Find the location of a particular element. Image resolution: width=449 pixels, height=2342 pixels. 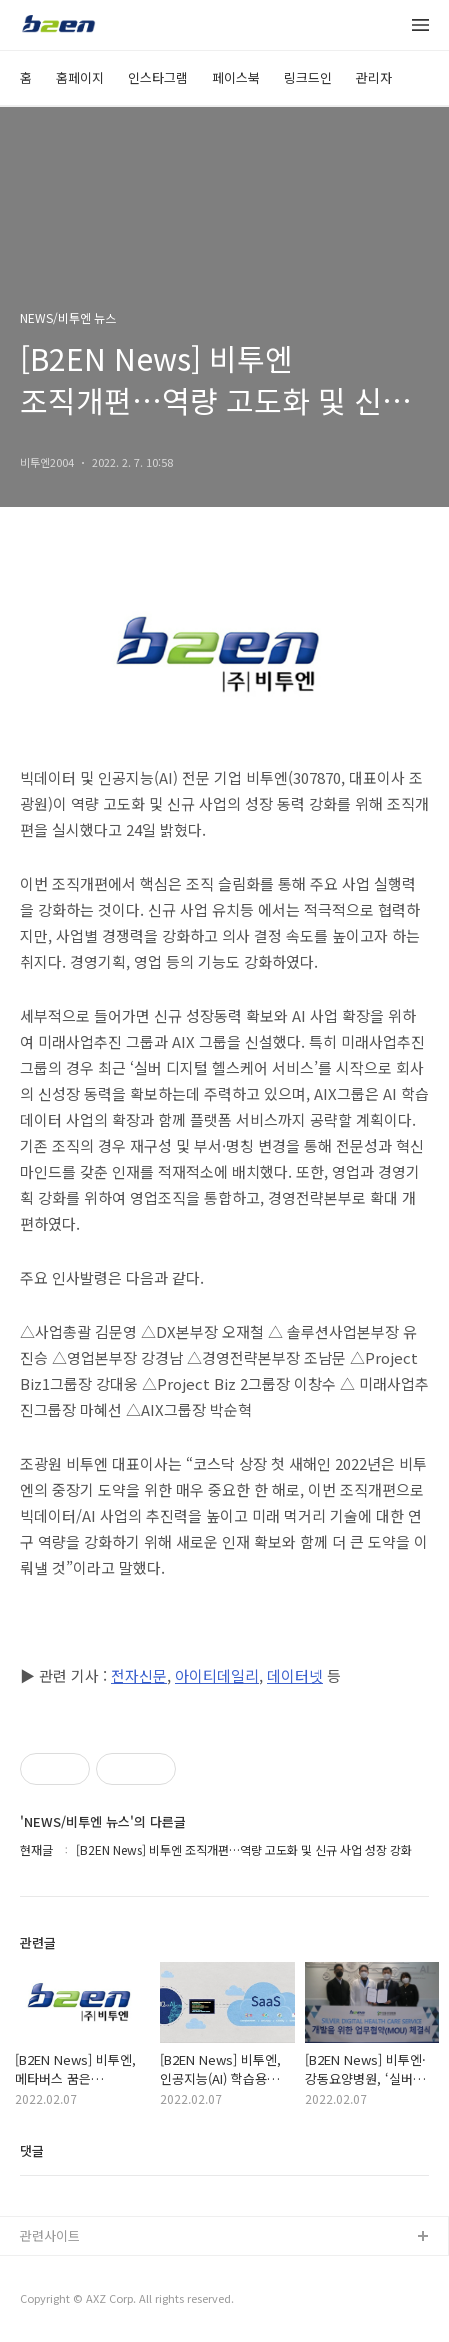

데이터넷 is located at coordinates (295, 1675).